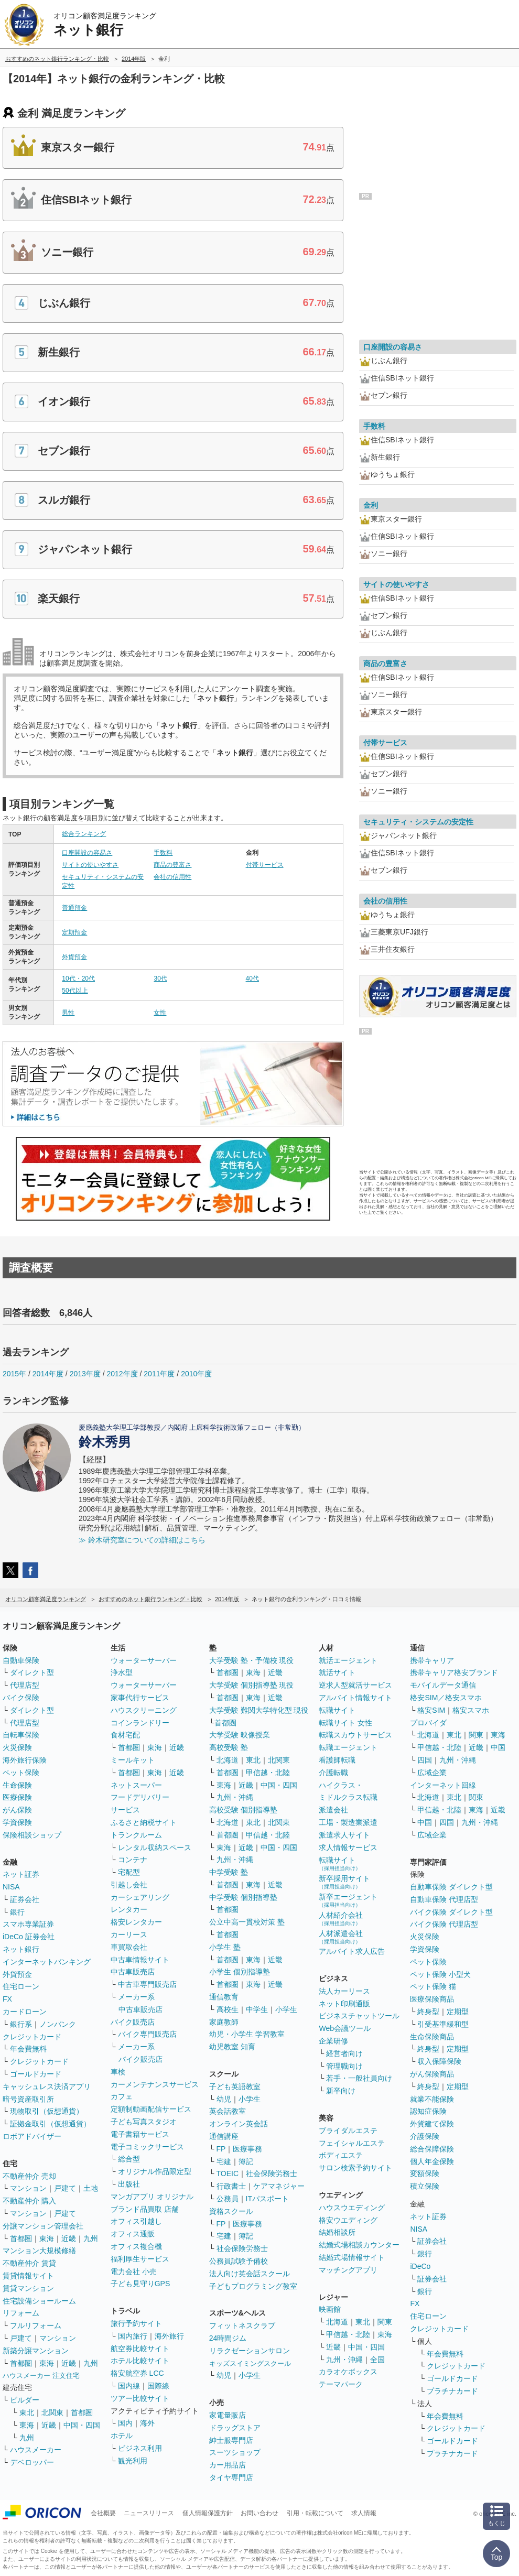  I want to click on カーリース, so click(129, 1934).